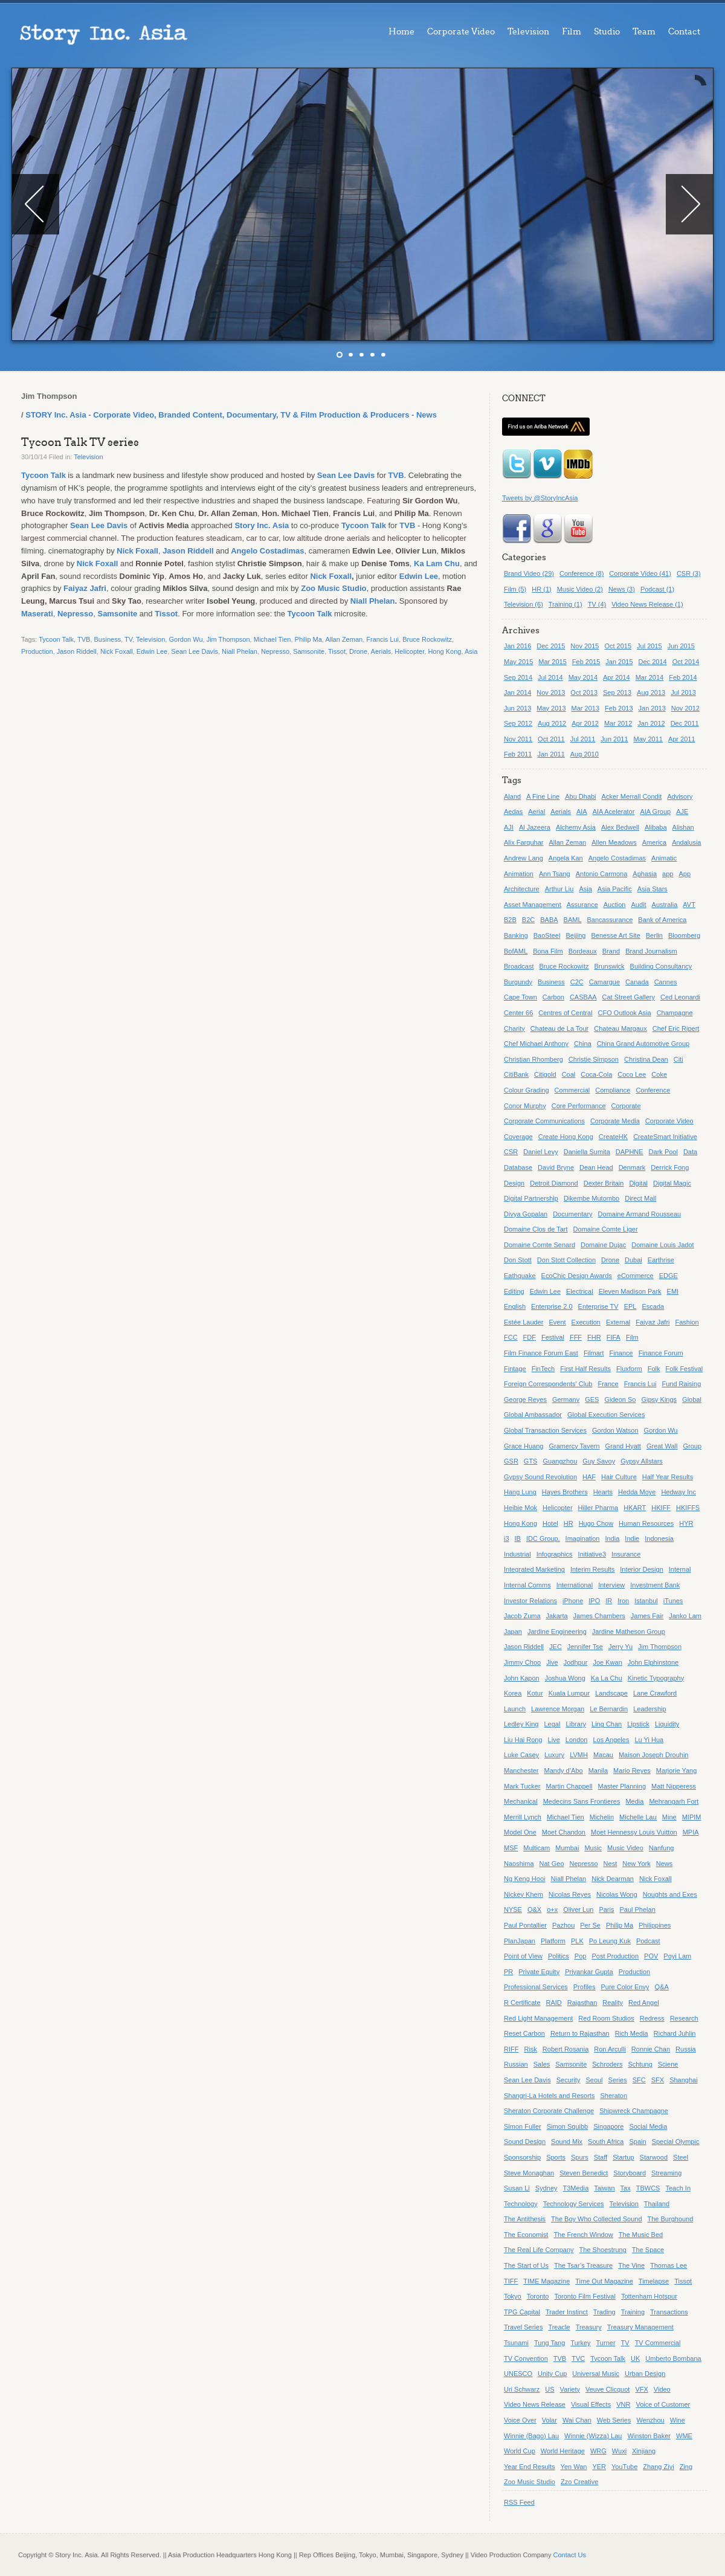  What do you see at coordinates (602, 1817) in the screenshot?
I see `Michelin` at bounding box center [602, 1817].